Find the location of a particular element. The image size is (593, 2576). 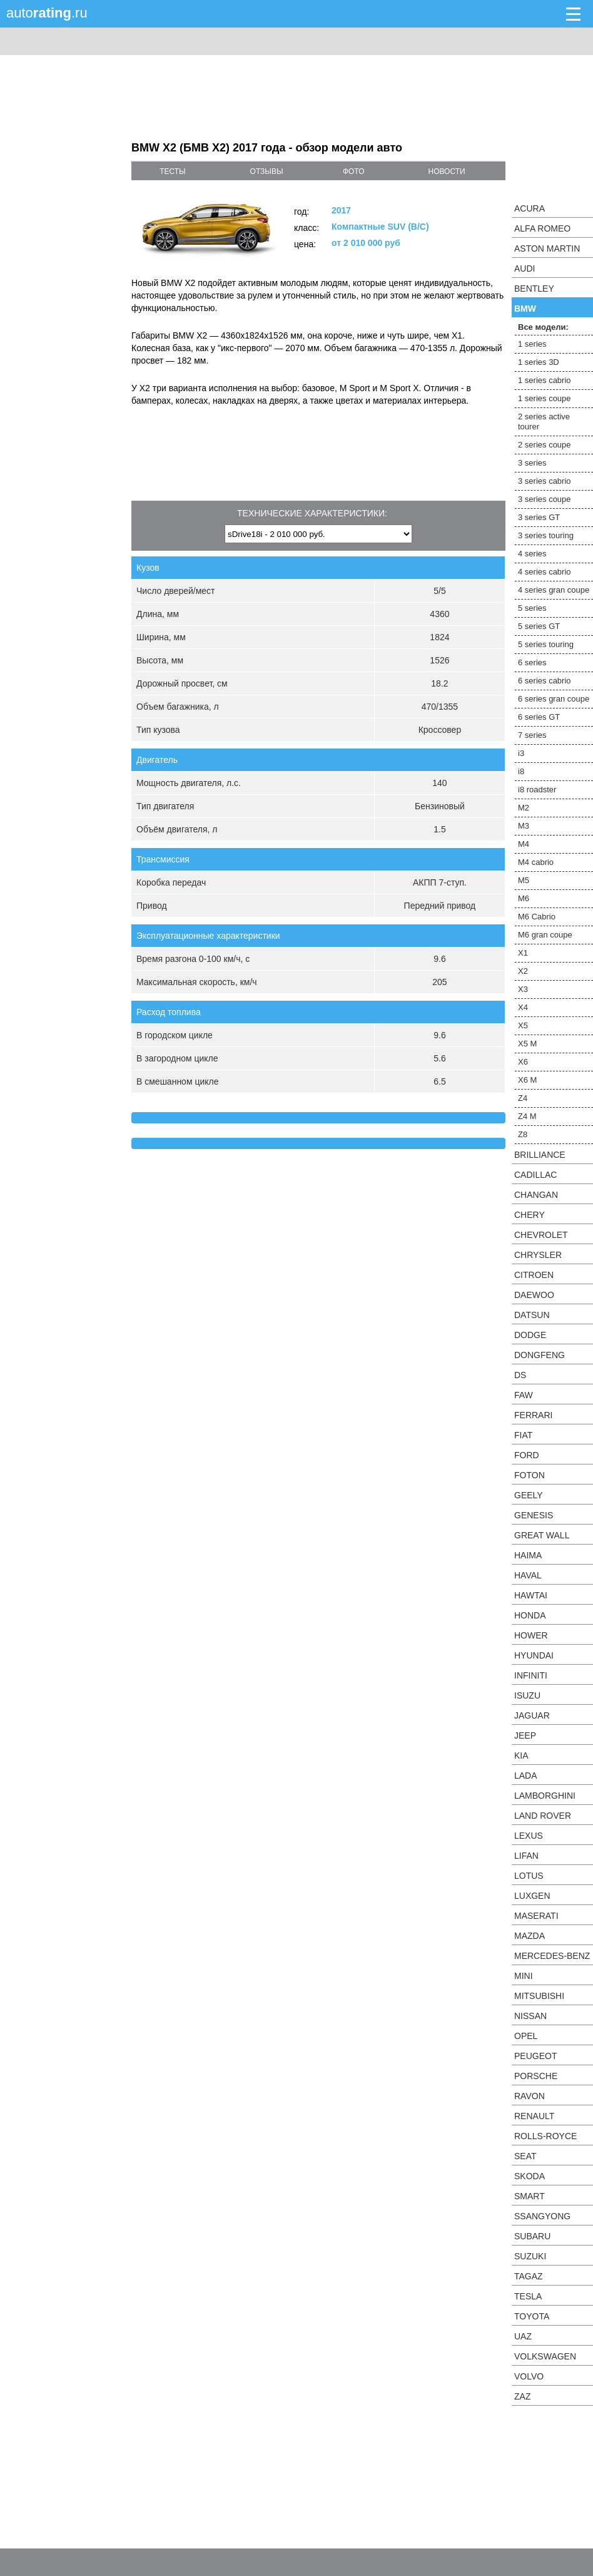

Z4 M is located at coordinates (527, 1116).